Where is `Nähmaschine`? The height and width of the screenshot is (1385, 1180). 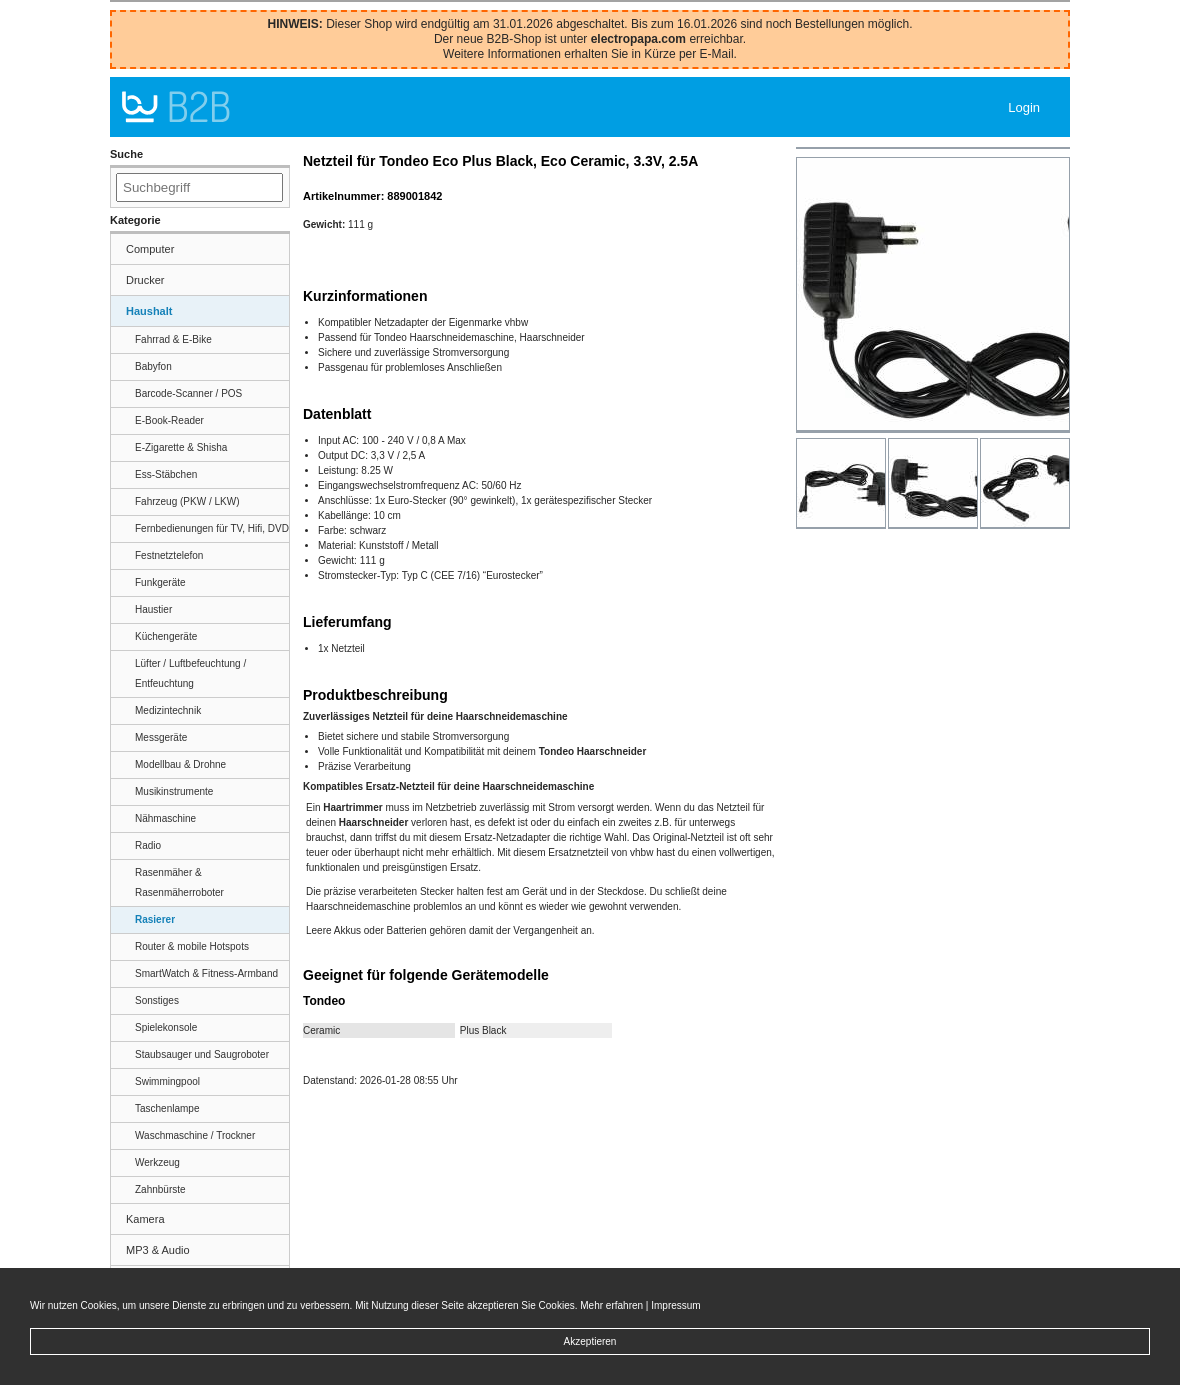 Nähmaschine is located at coordinates (165, 818).